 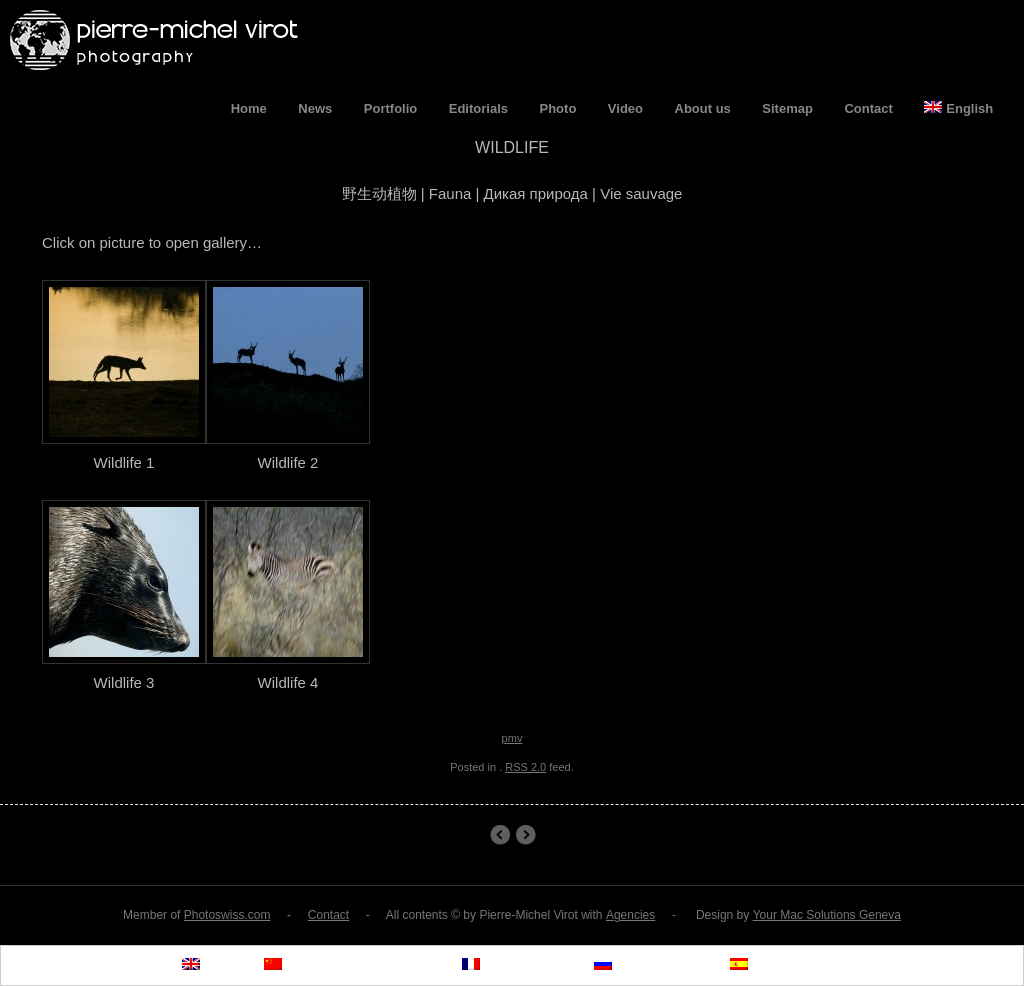 What do you see at coordinates (703, 108) in the screenshot?
I see `About us` at bounding box center [703, 108].